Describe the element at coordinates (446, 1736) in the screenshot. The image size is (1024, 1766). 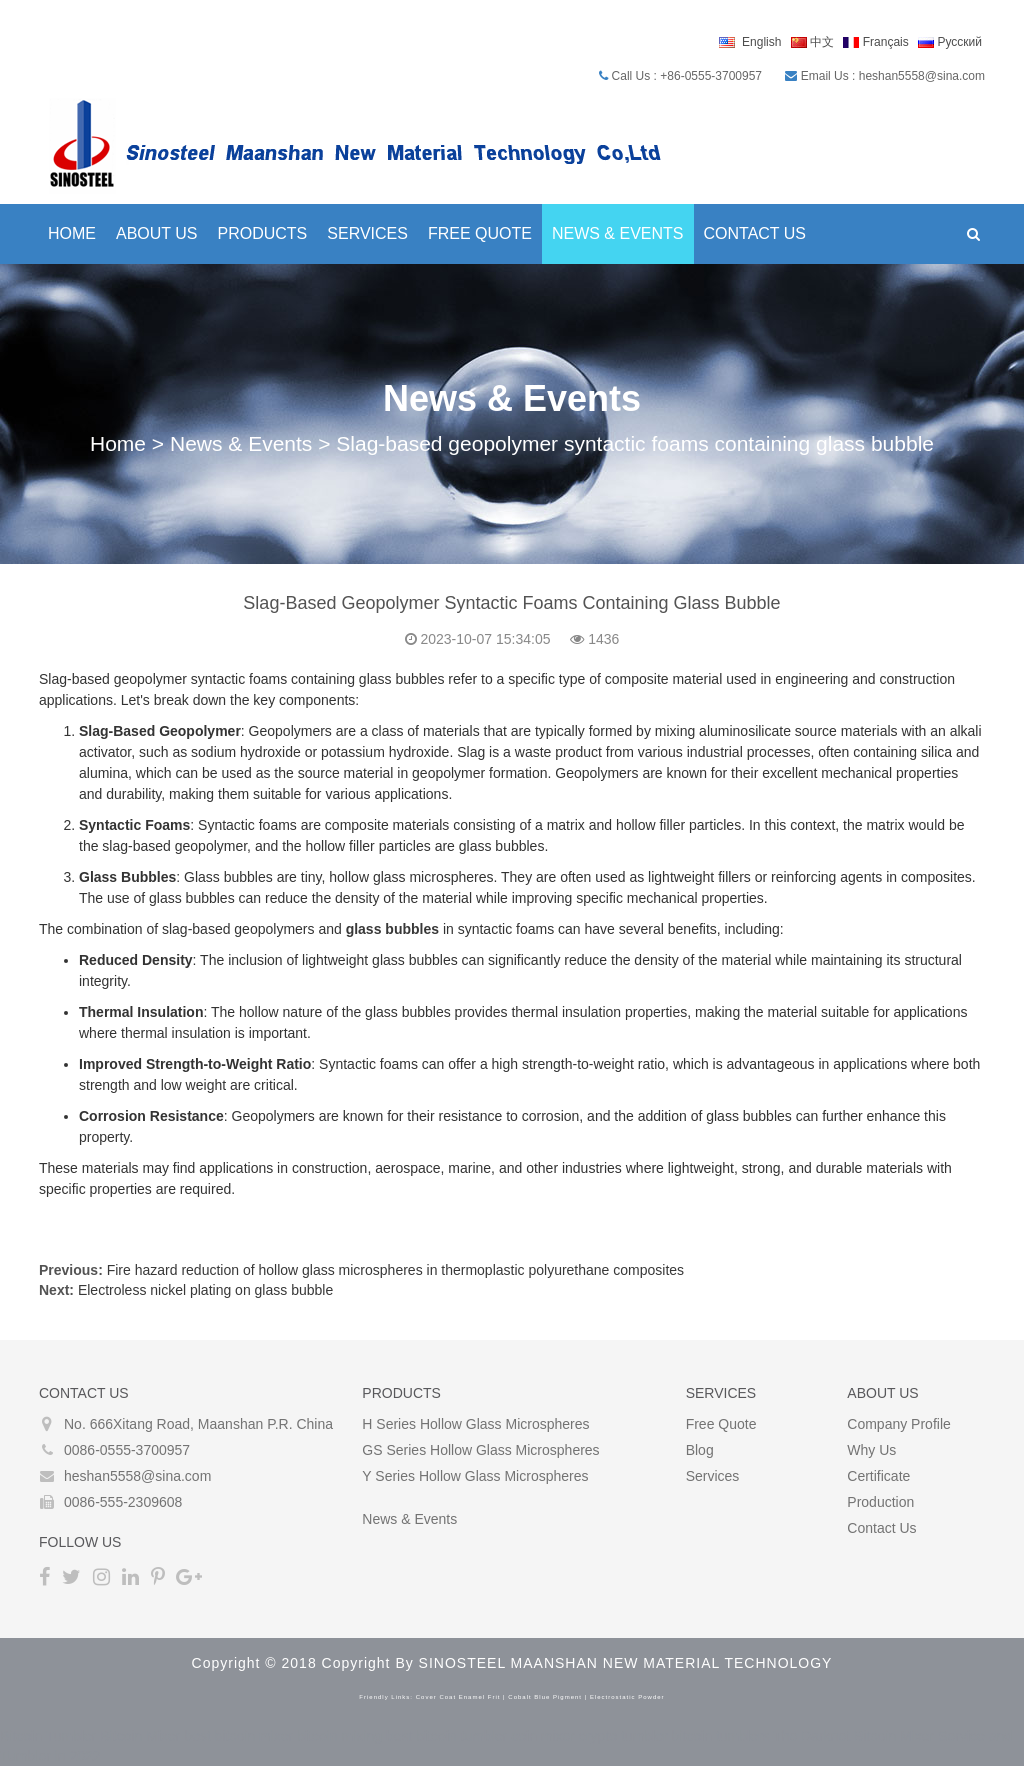
I see `best bitcoin tumbler` at that location.